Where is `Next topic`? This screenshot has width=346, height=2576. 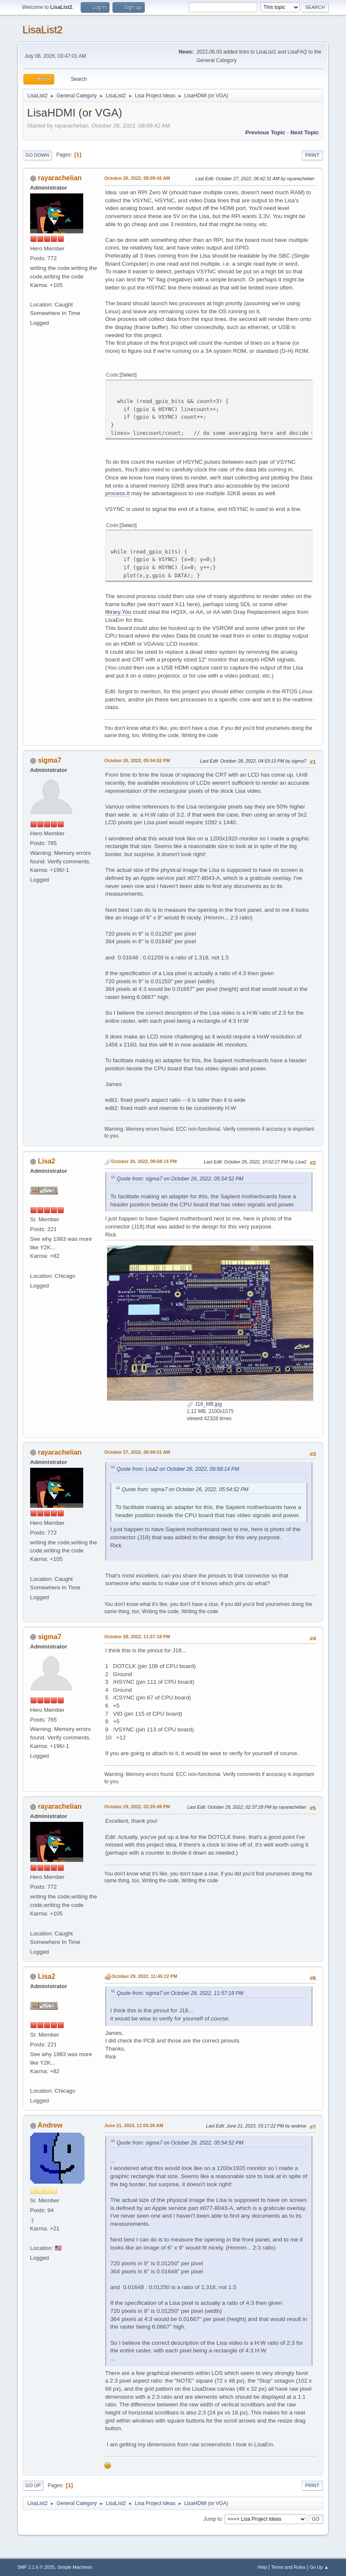 Next topic is located at coordinates (304, 132).